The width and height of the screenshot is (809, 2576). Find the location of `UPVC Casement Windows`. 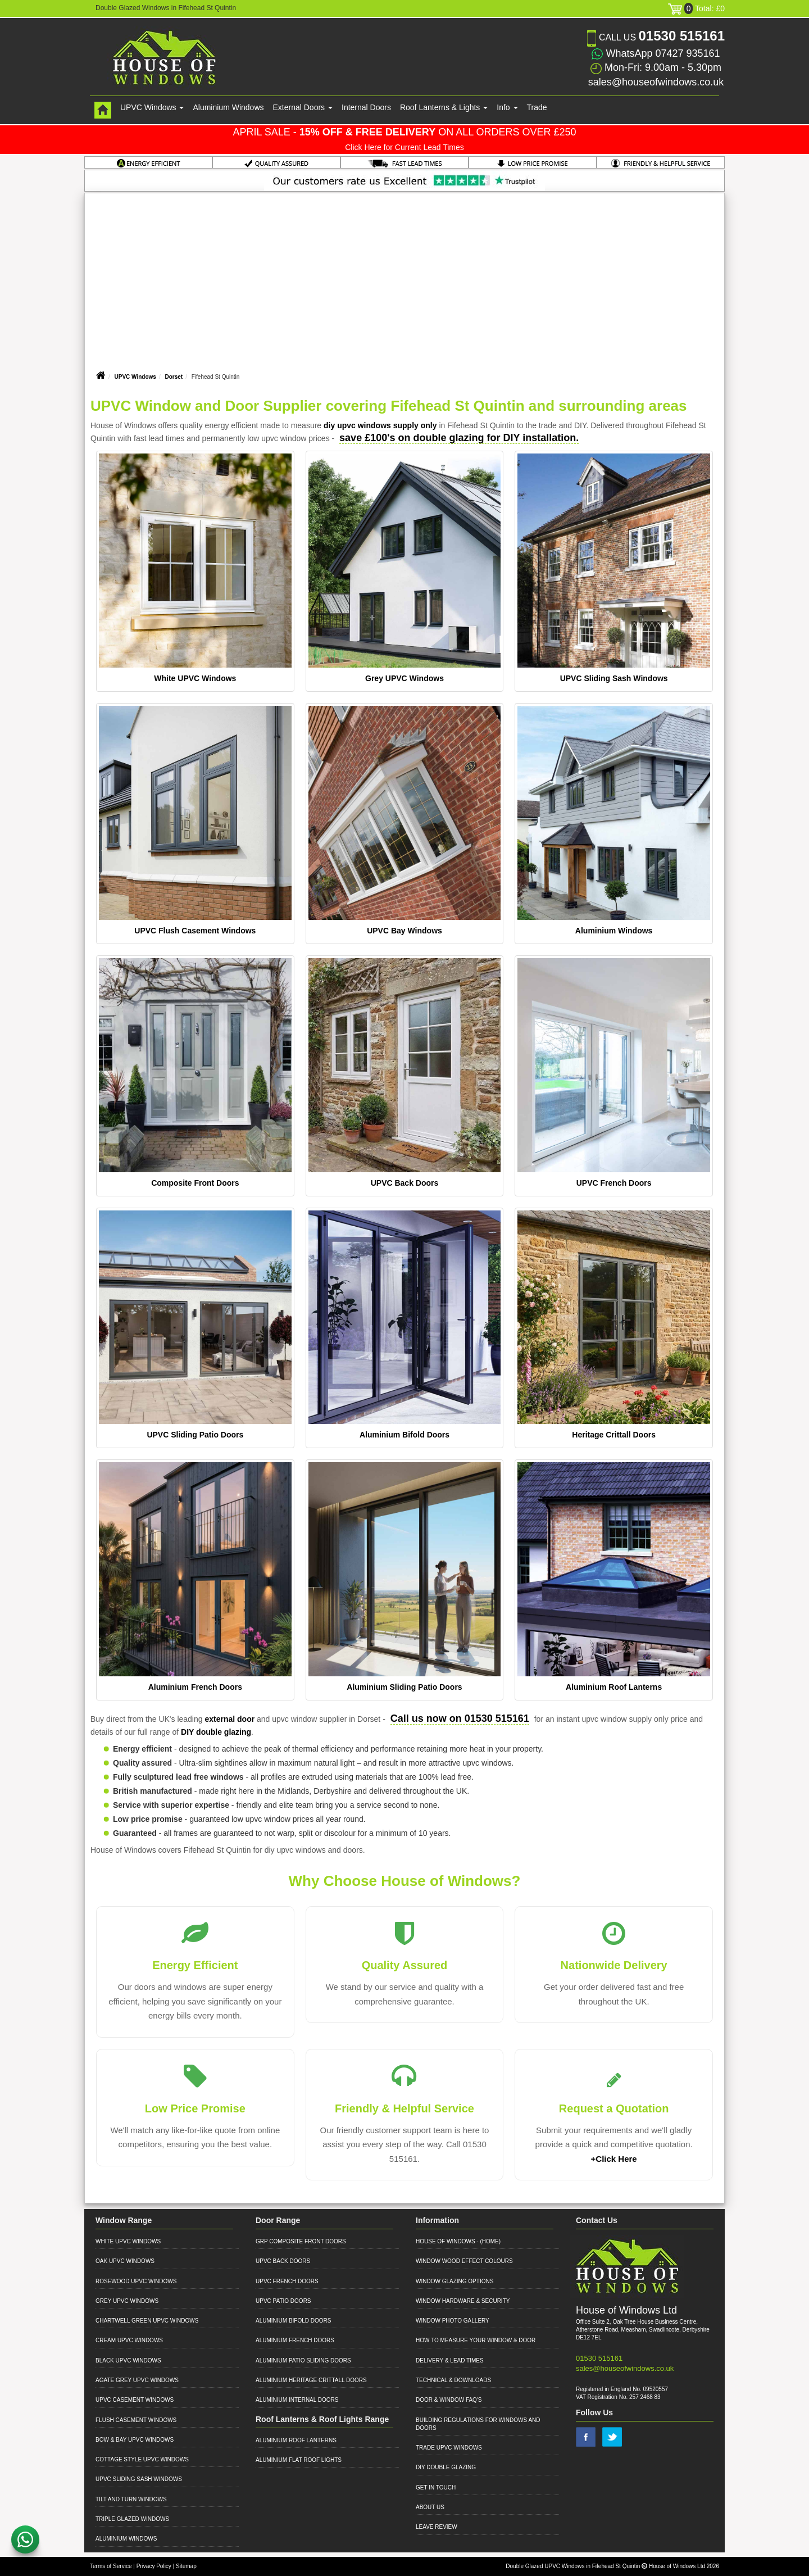

UPVC Casement Windows is located at coordinates (135, 2400).